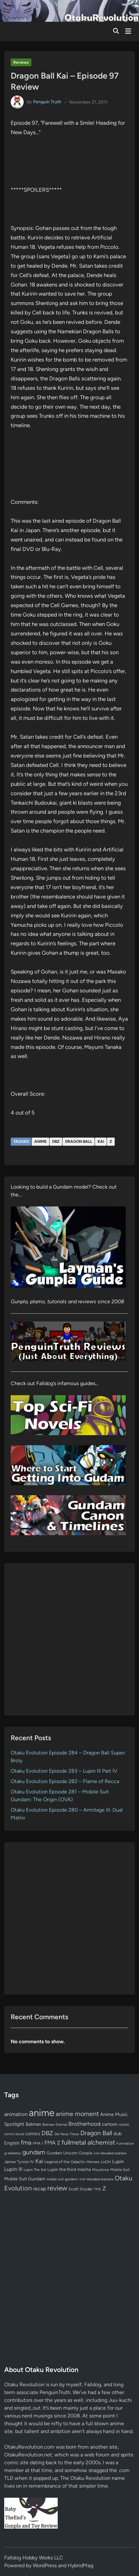 Image resolution: width=139 pixels, height=2576 pixels. What do you see at coordinates (69, 1639) in the screenshot?
I see `[Advertisement]` at bounding box center [69, 1639].